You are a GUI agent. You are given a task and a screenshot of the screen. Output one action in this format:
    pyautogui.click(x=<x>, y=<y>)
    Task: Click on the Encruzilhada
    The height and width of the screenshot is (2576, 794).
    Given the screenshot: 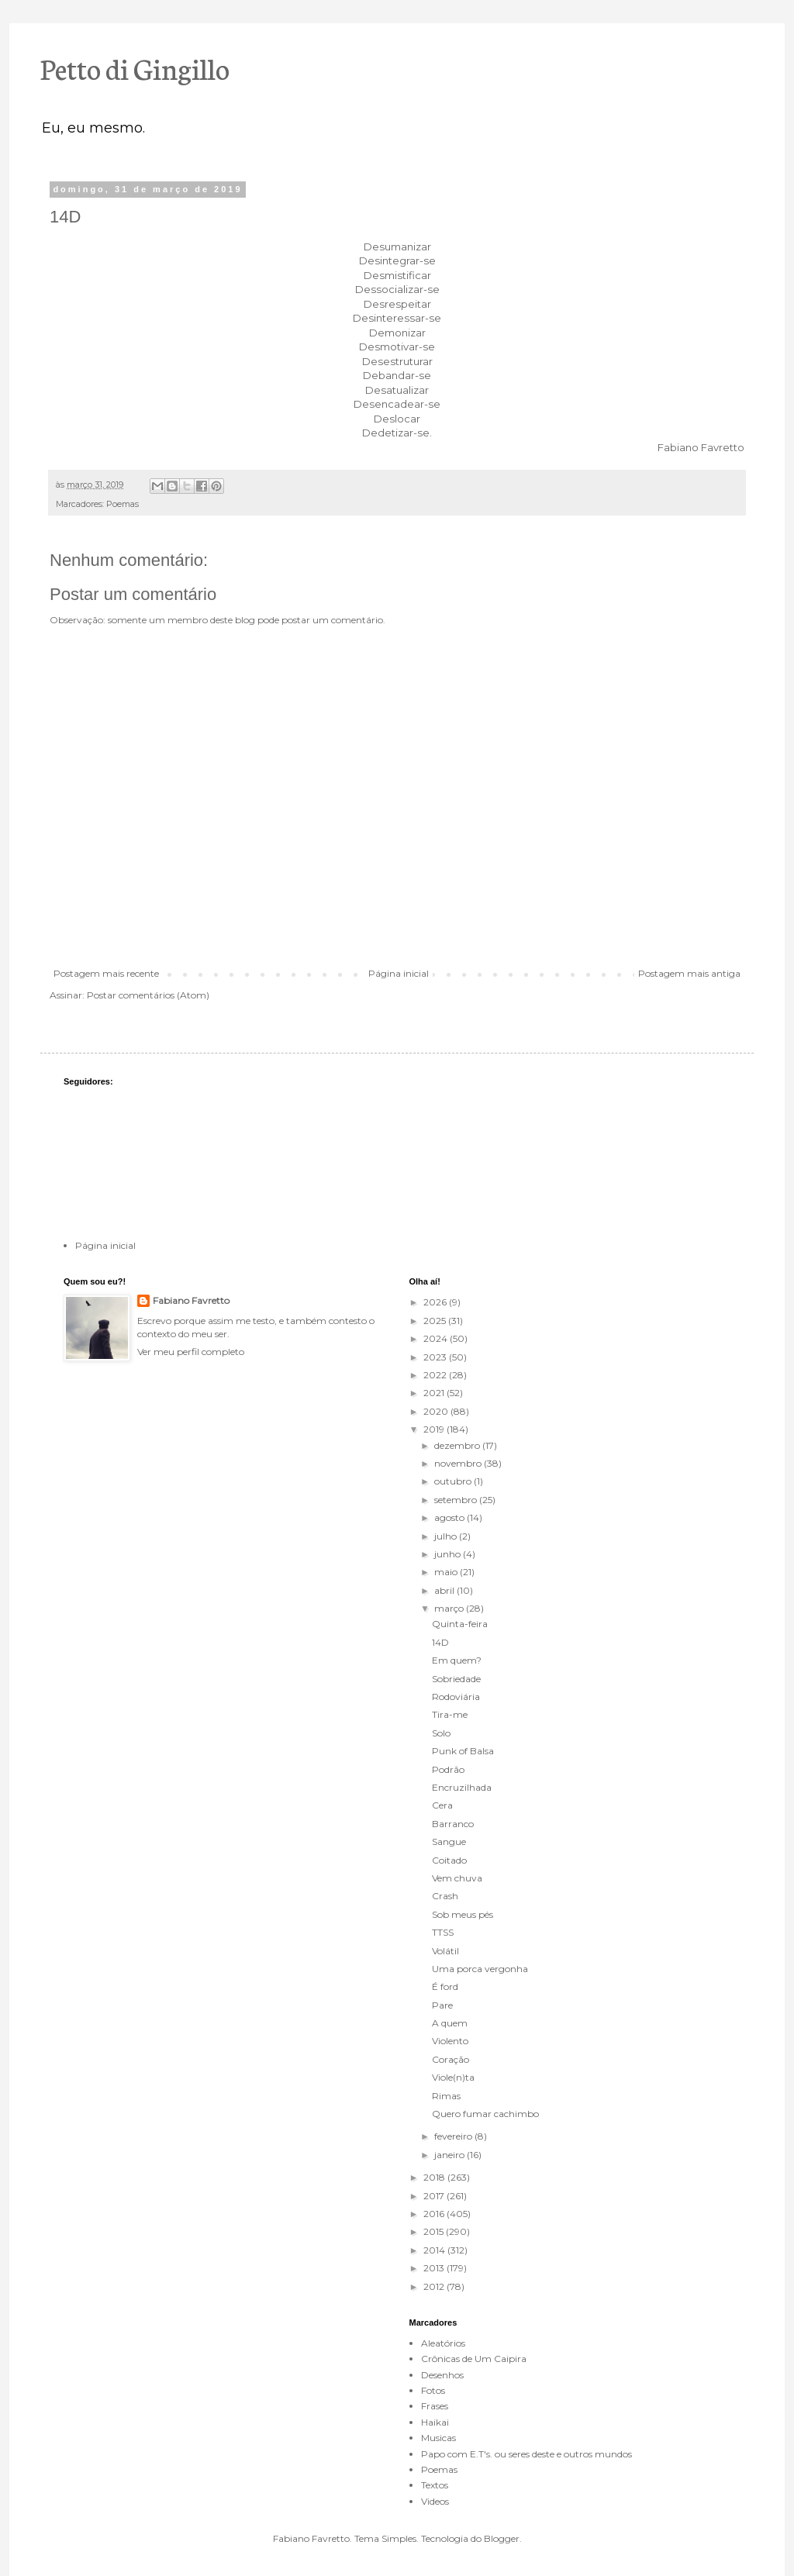 What is the action you would take?
    pyautogui.click(x=462, y=1787)
    